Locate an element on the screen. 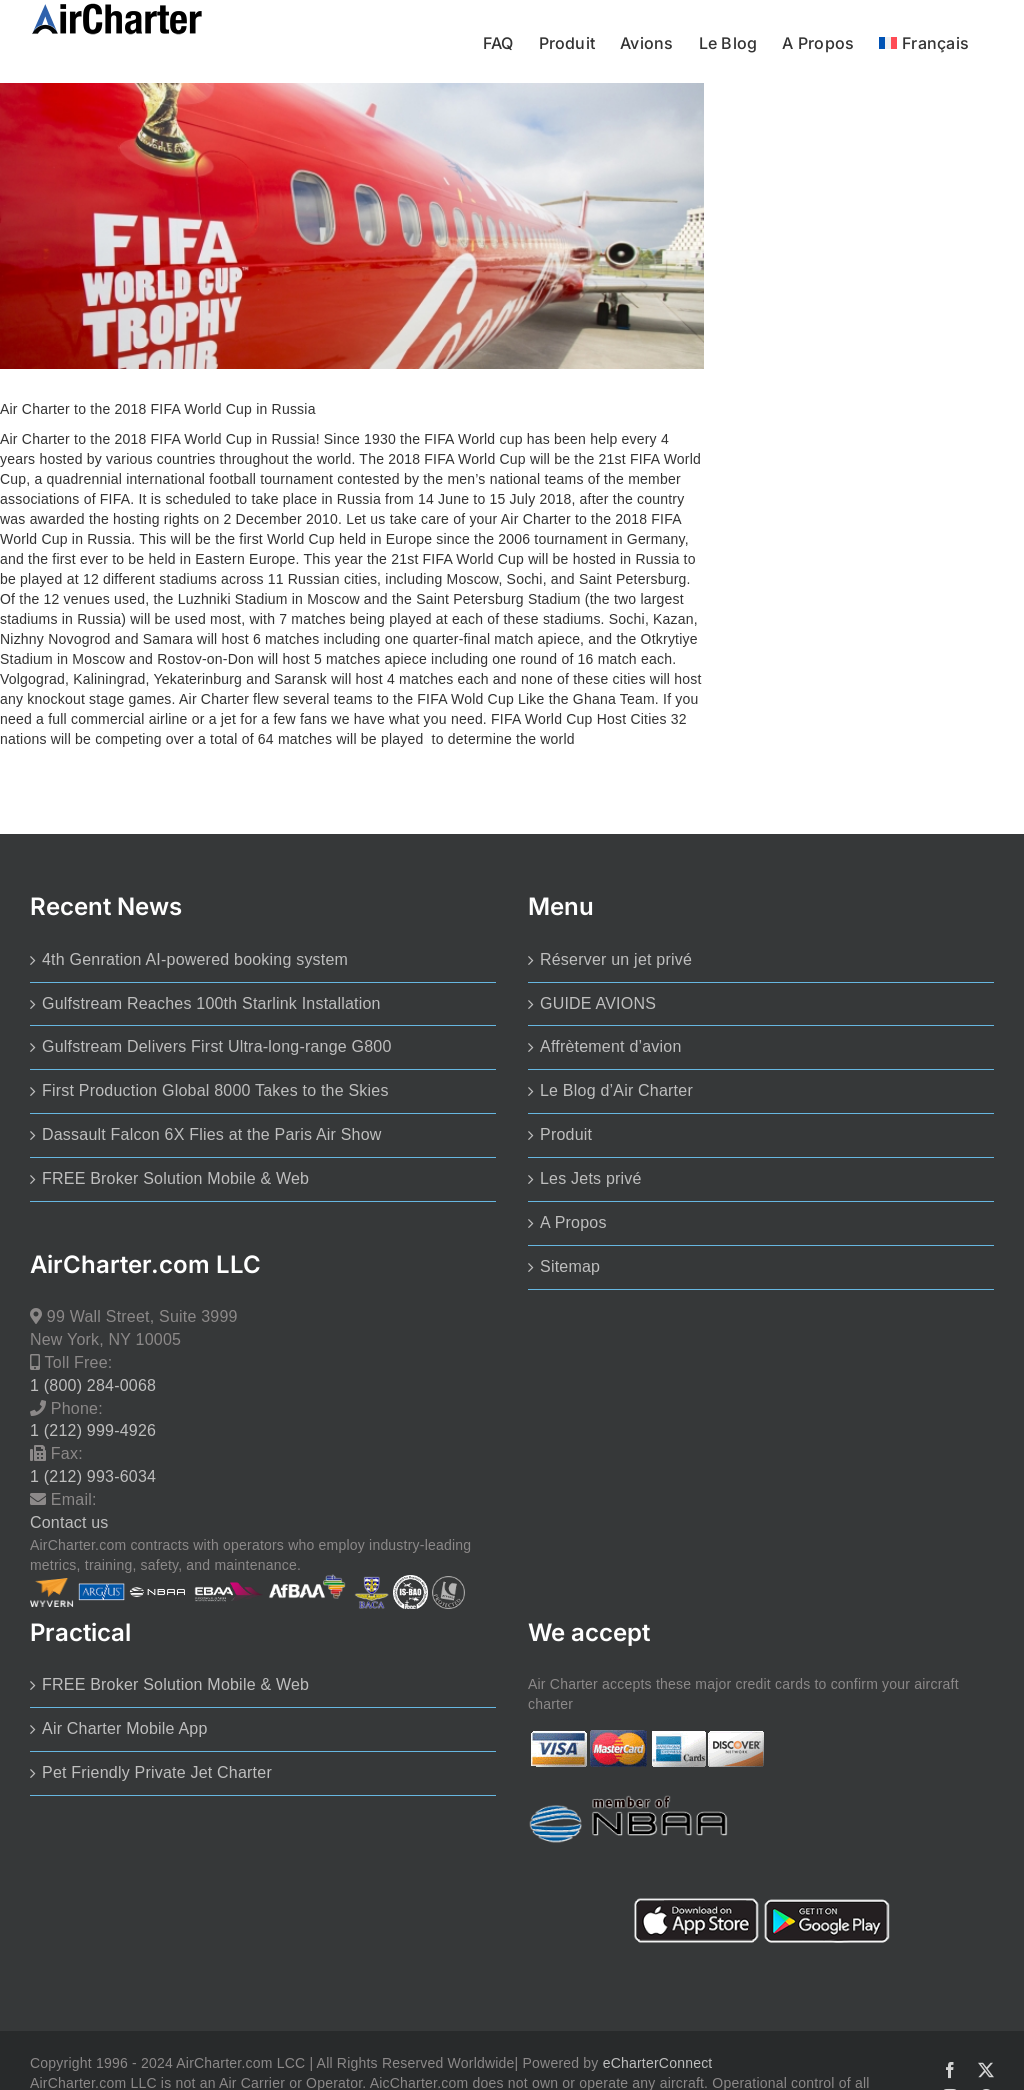  Gulfstream Delivers First Ultra-long-range G800 is located at coordinates (217, 1046).